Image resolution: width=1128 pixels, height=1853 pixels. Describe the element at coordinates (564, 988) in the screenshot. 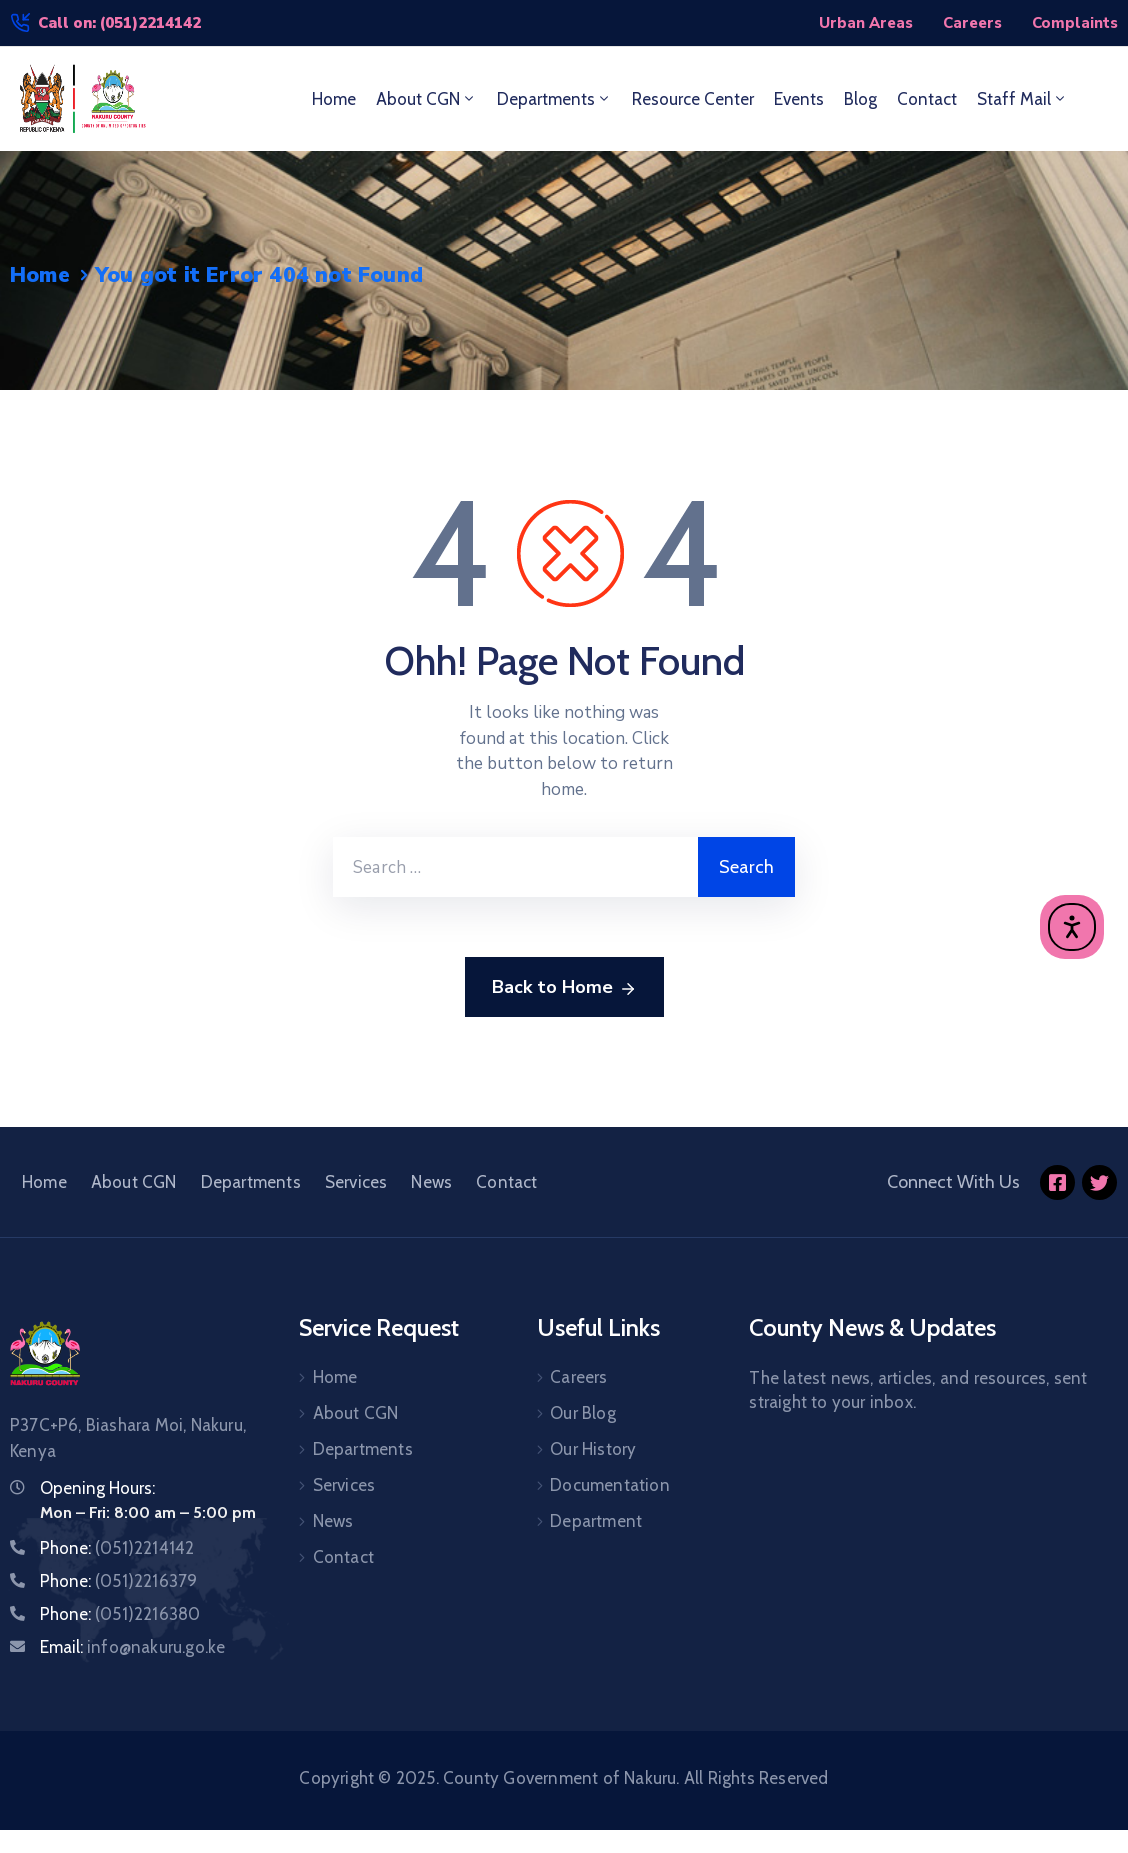

I see `Back to Home` at that location.